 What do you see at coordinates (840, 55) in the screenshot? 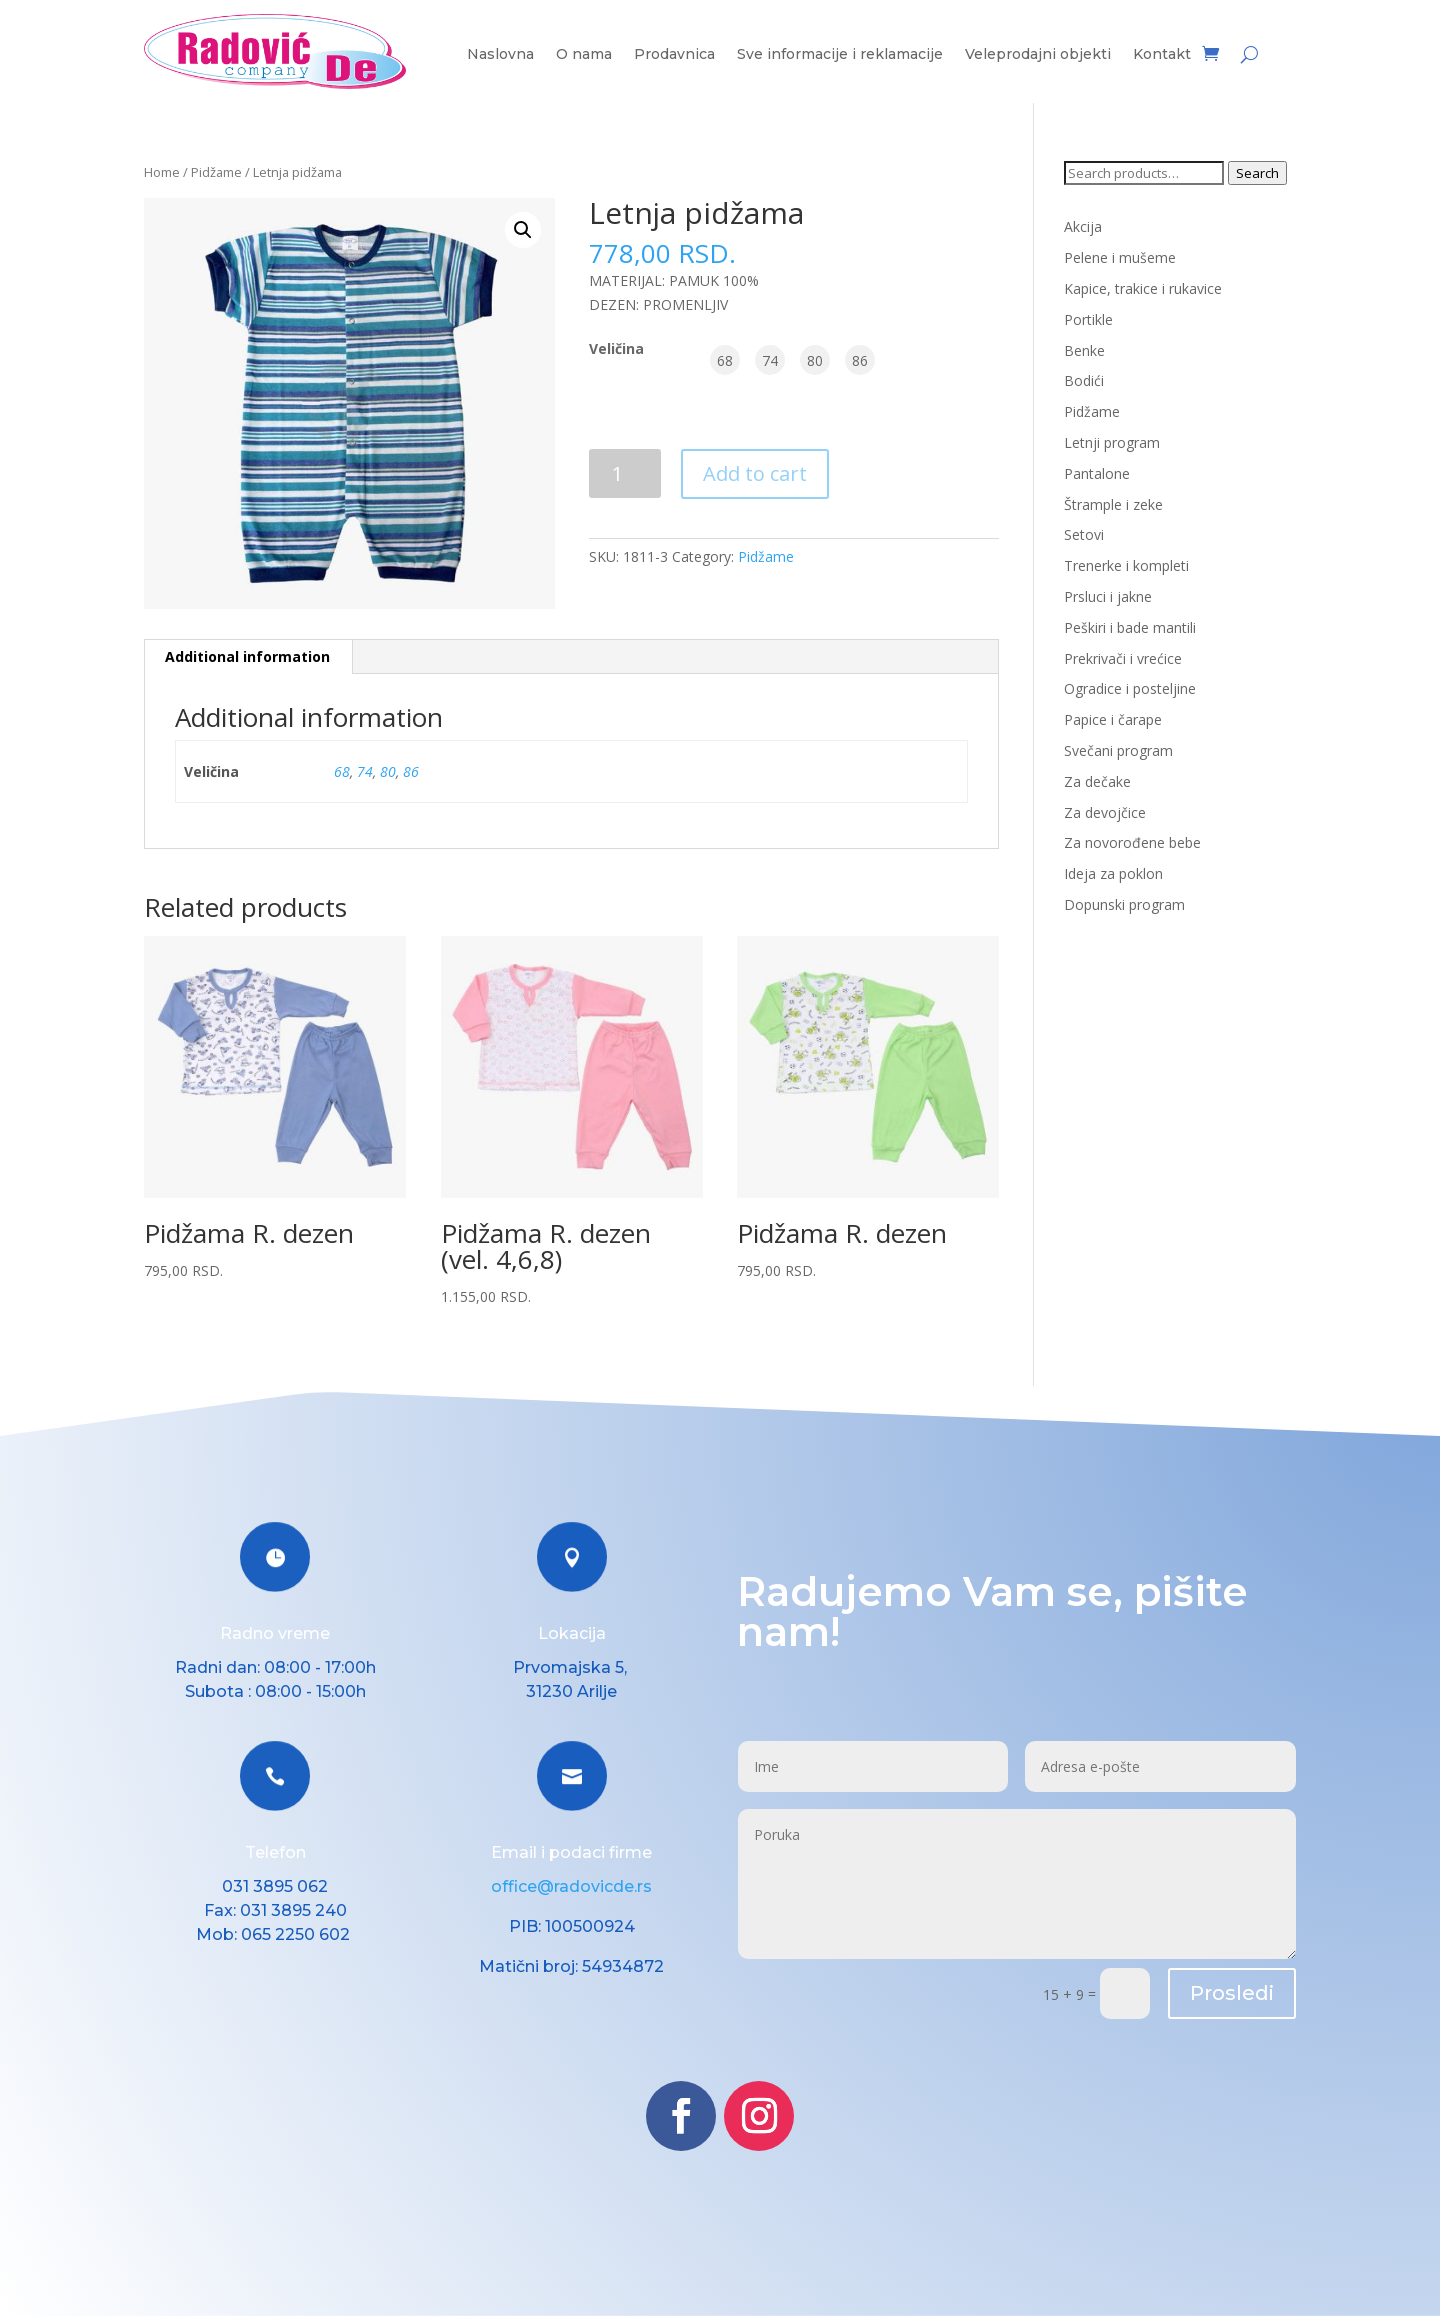
I see `Sve informacije i reklamacije` at bounding box center [840, 55].